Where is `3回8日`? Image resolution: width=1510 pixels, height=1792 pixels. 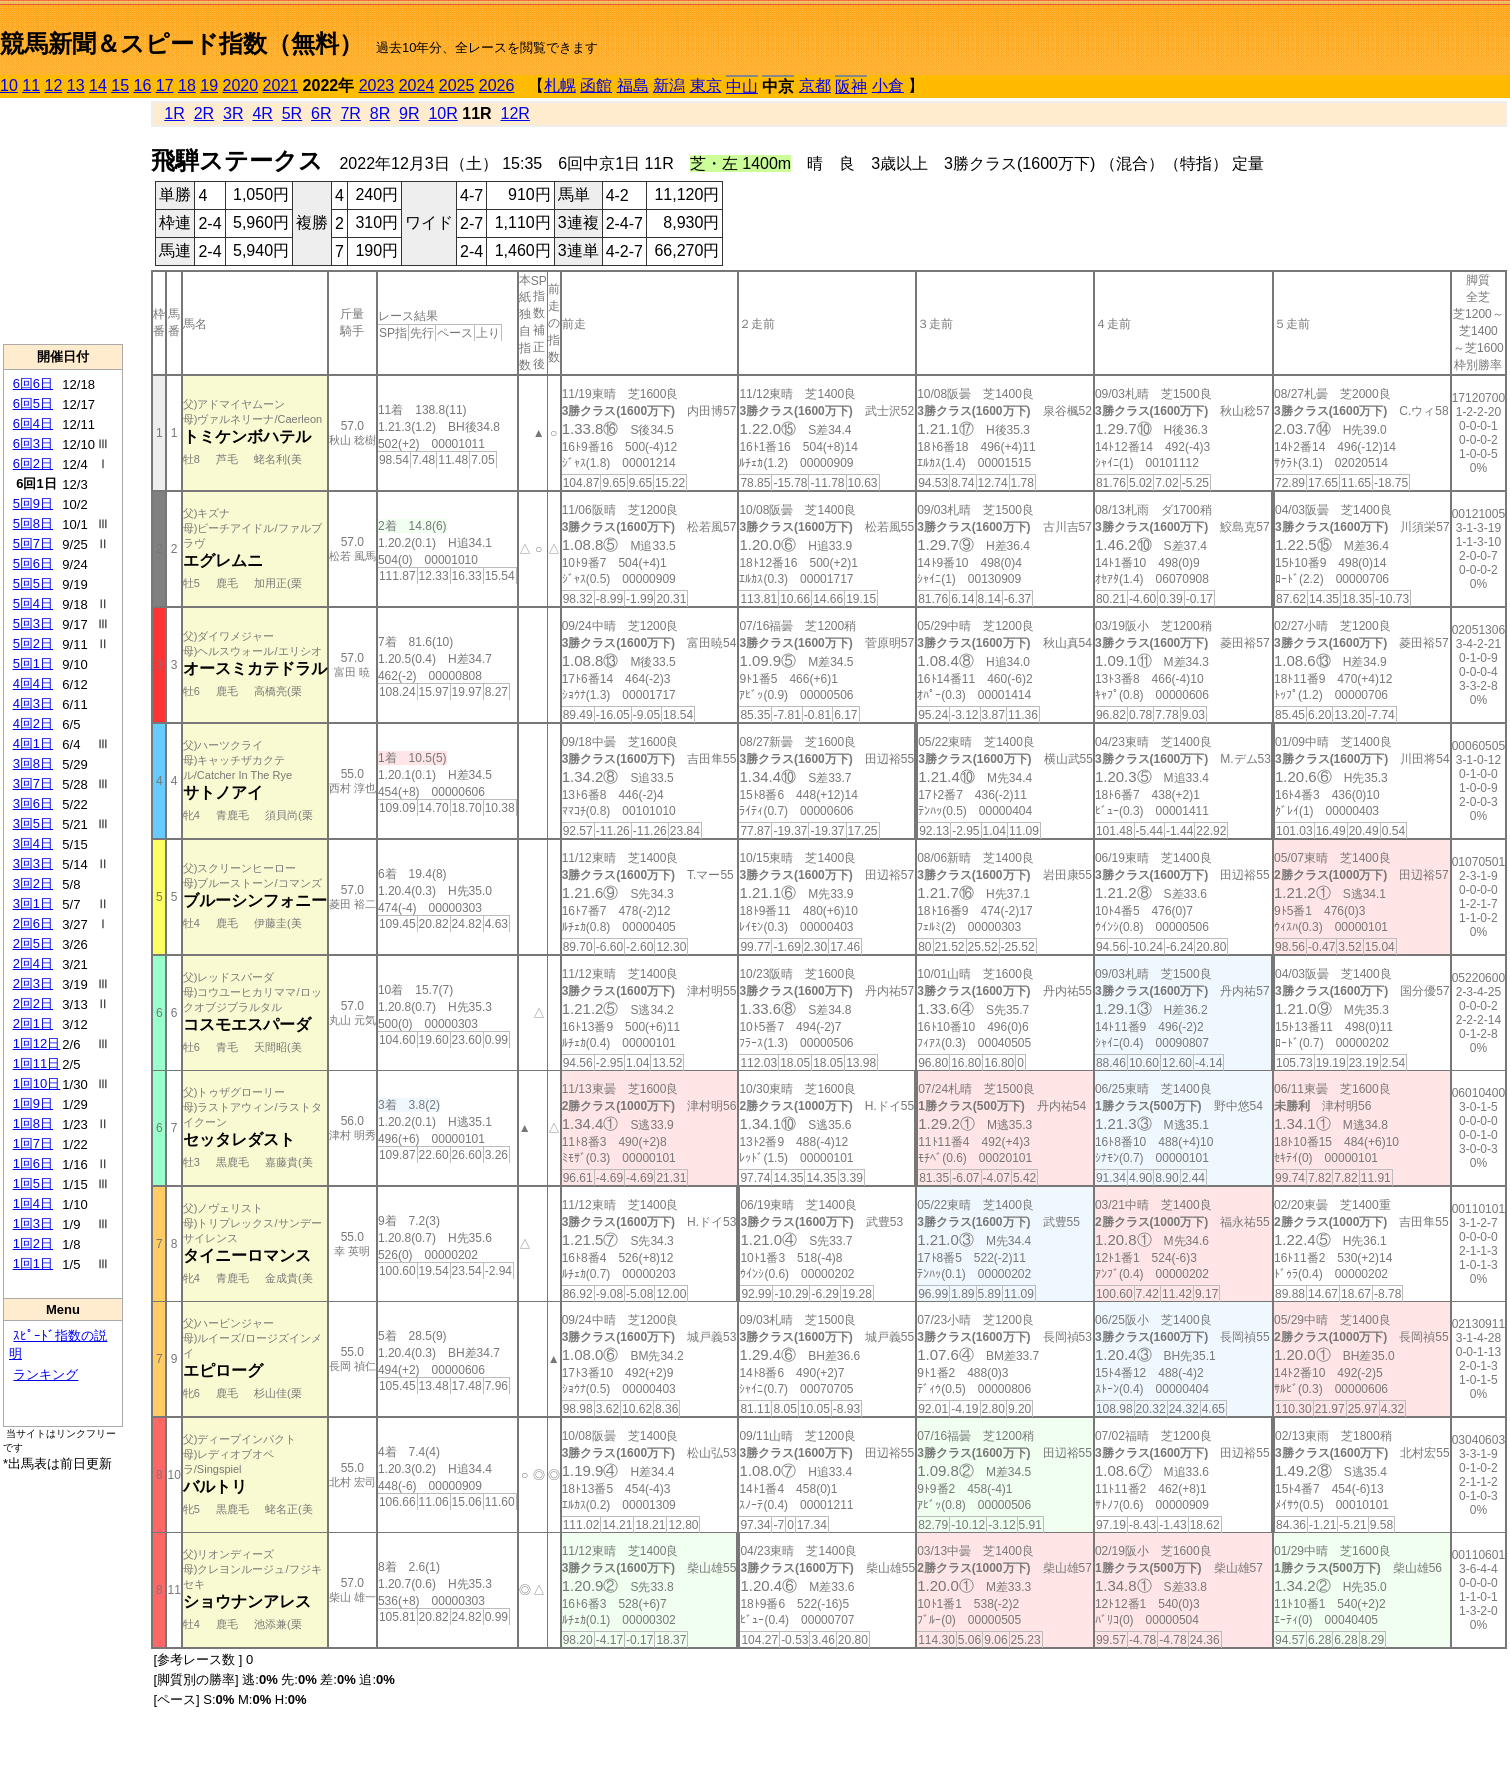 3回8日 is located at coordinates (33, 763).